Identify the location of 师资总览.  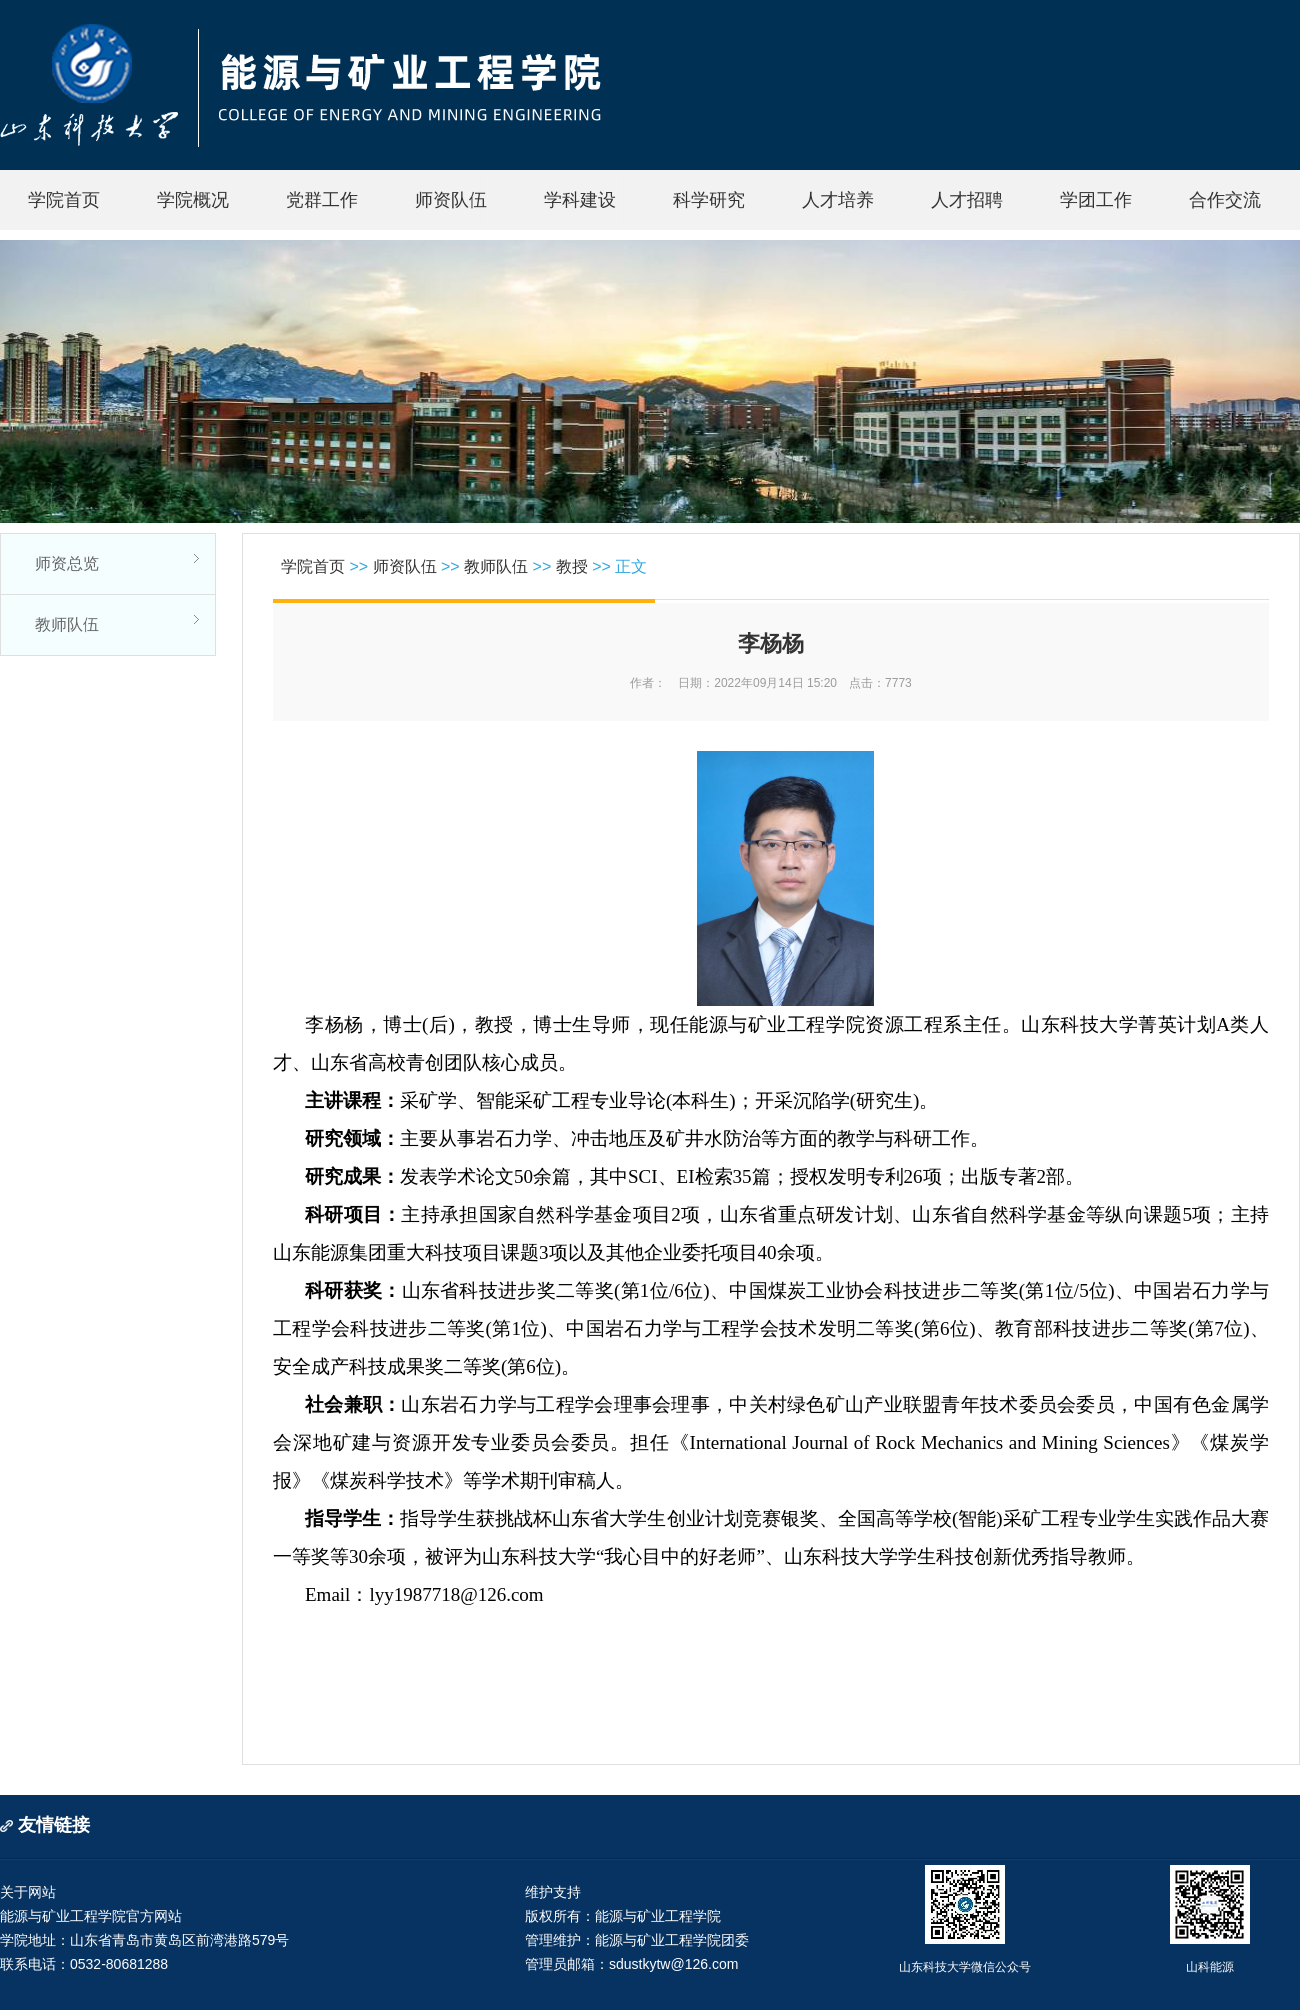
(67, 563).